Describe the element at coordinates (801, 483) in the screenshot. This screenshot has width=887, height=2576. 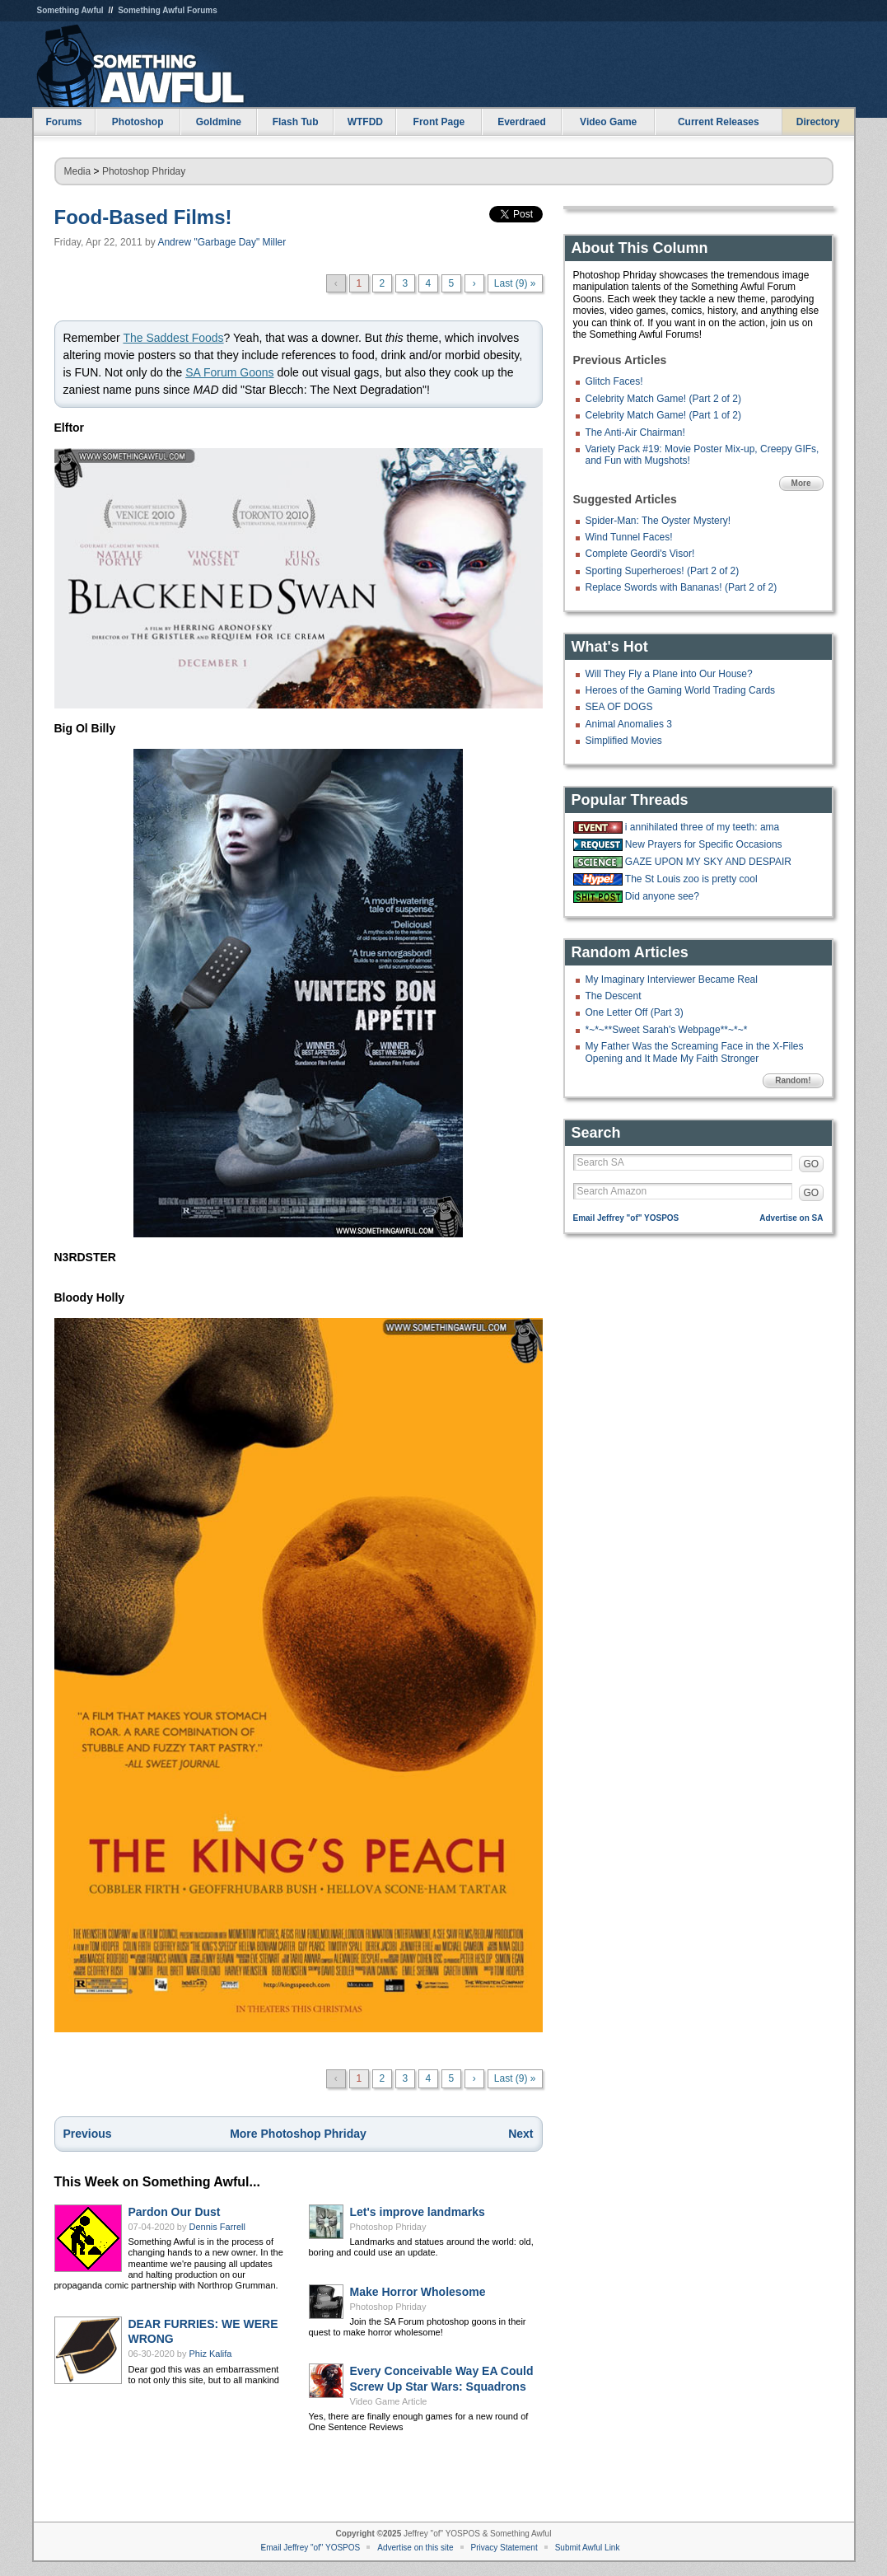
I see `More` at that location.